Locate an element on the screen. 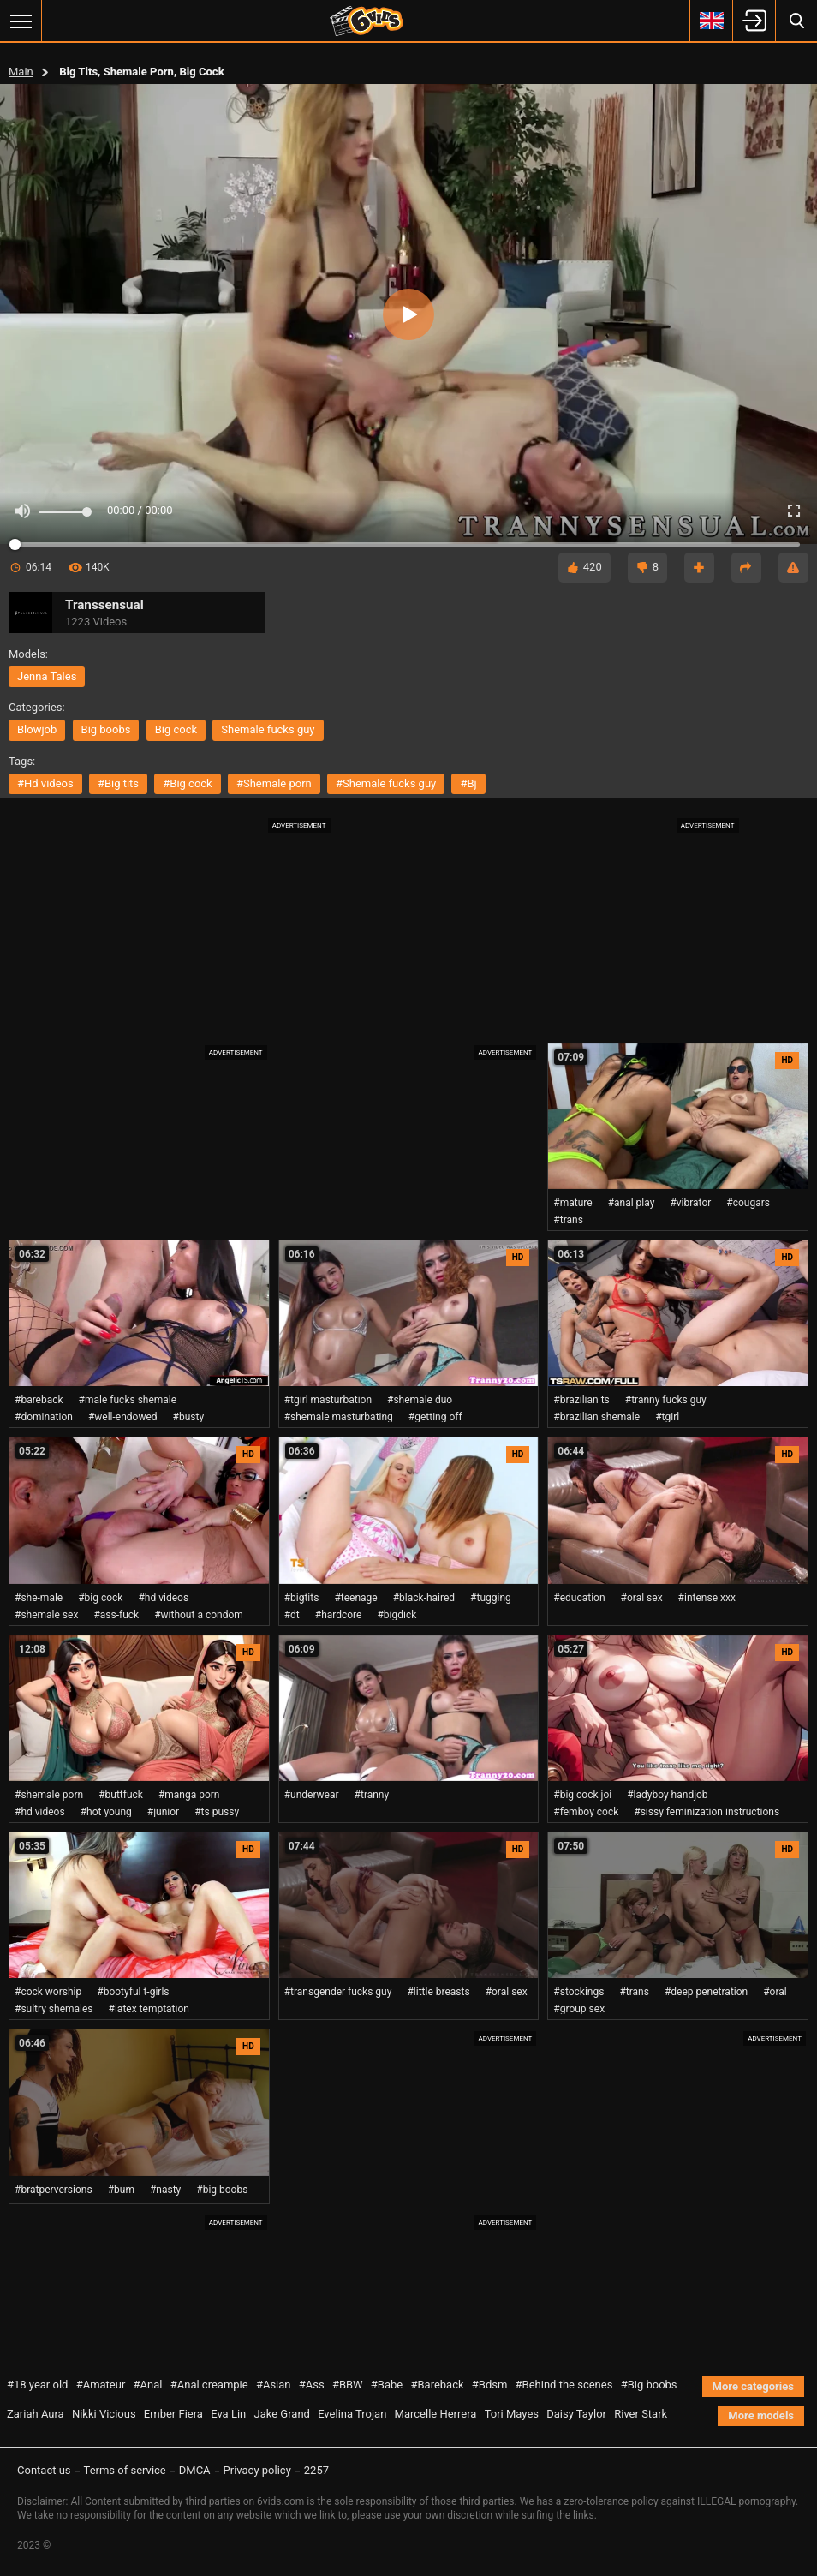 This screenshot has width=817, height=2576. #tgirl masturbation is located at coordinates (328, 1400).